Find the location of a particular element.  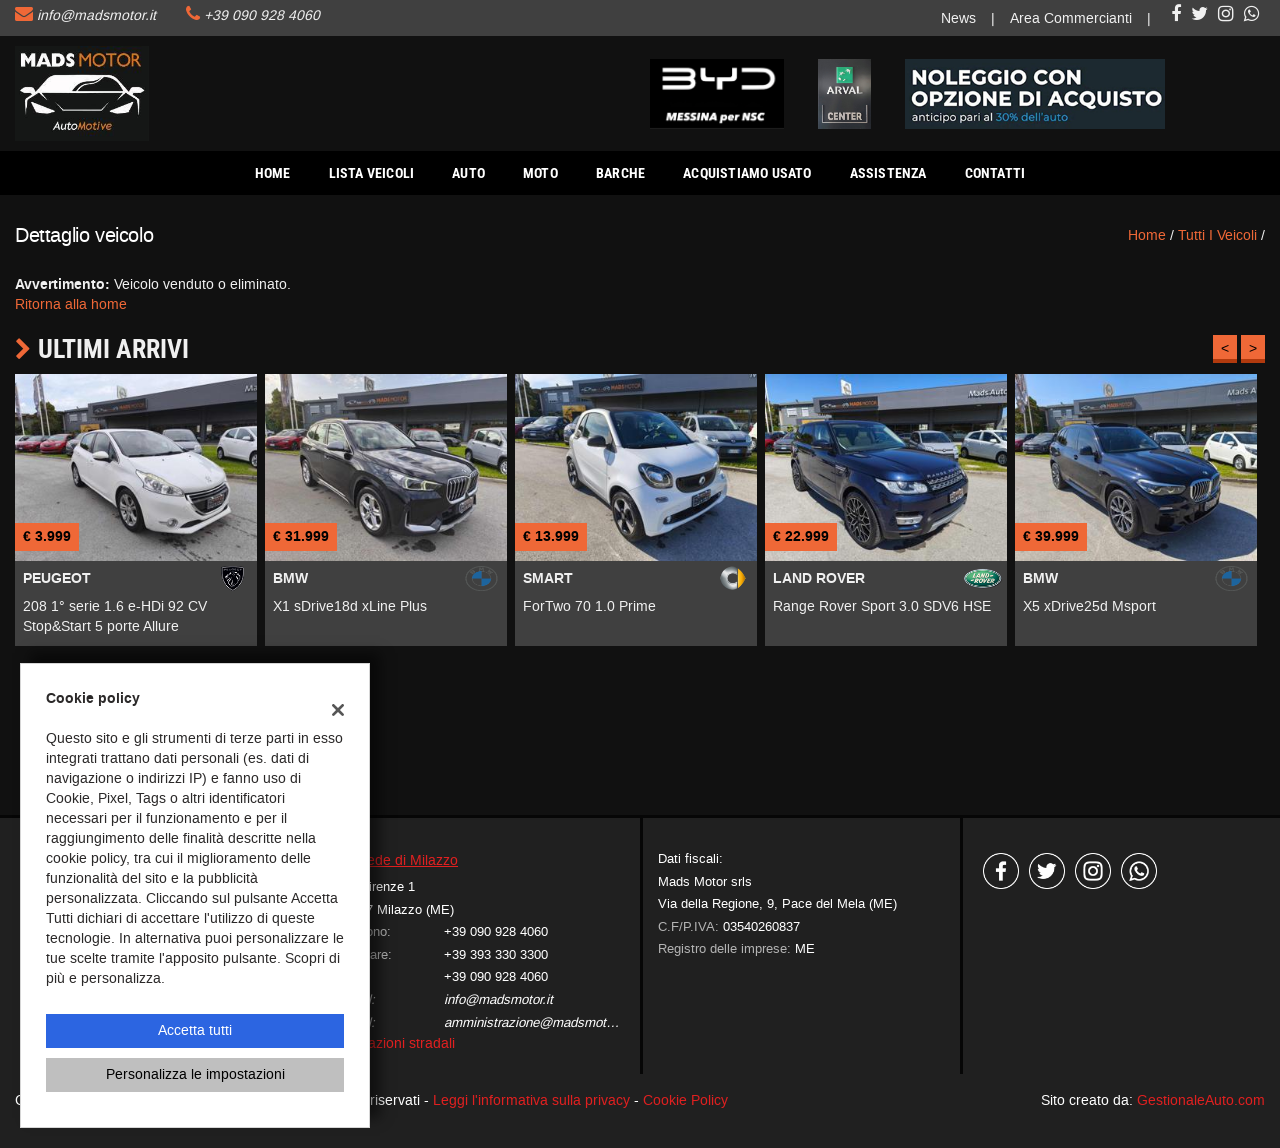

Ritorna alla home is located at coordinates (71, 304).